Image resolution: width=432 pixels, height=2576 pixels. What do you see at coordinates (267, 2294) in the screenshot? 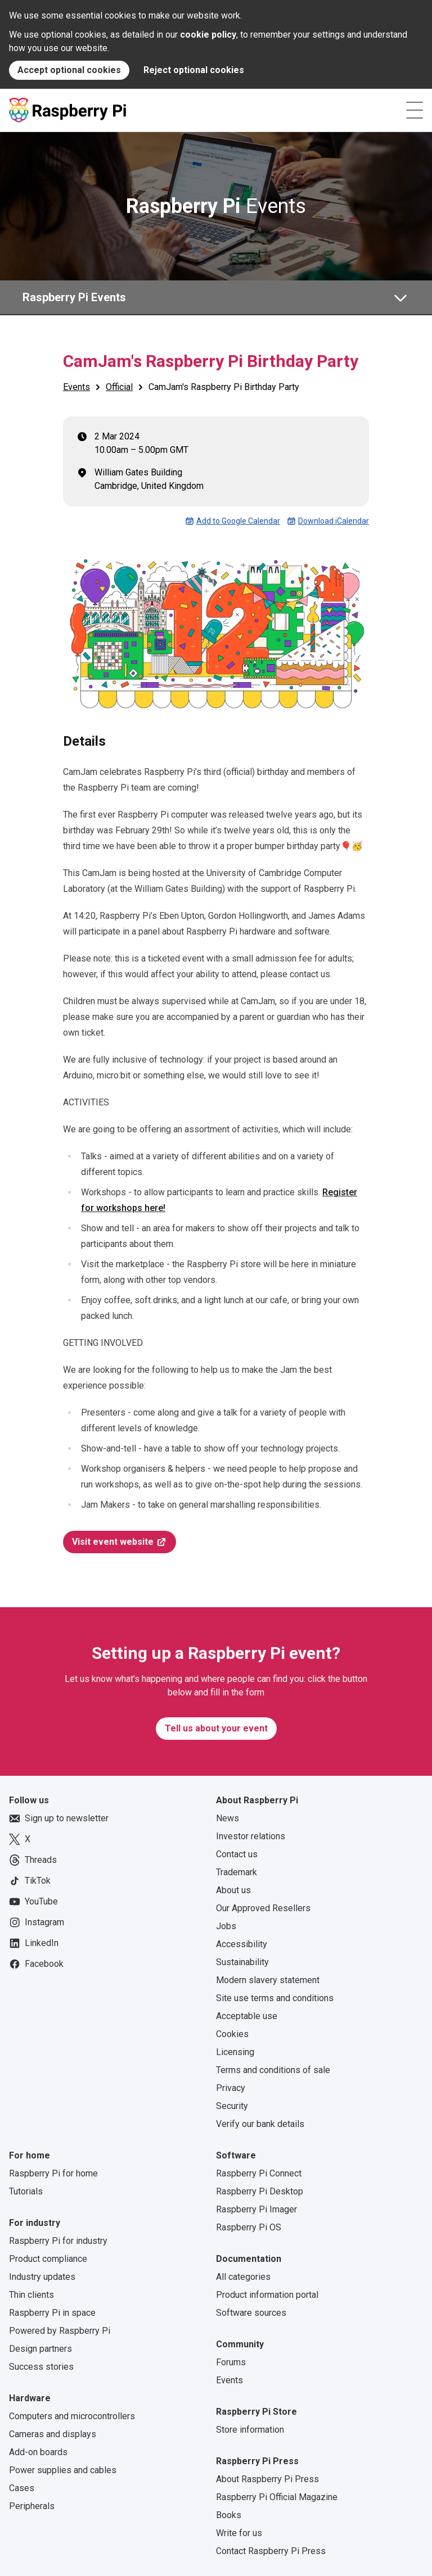
I see `Product information portal` at bounding box center [267, 2294].